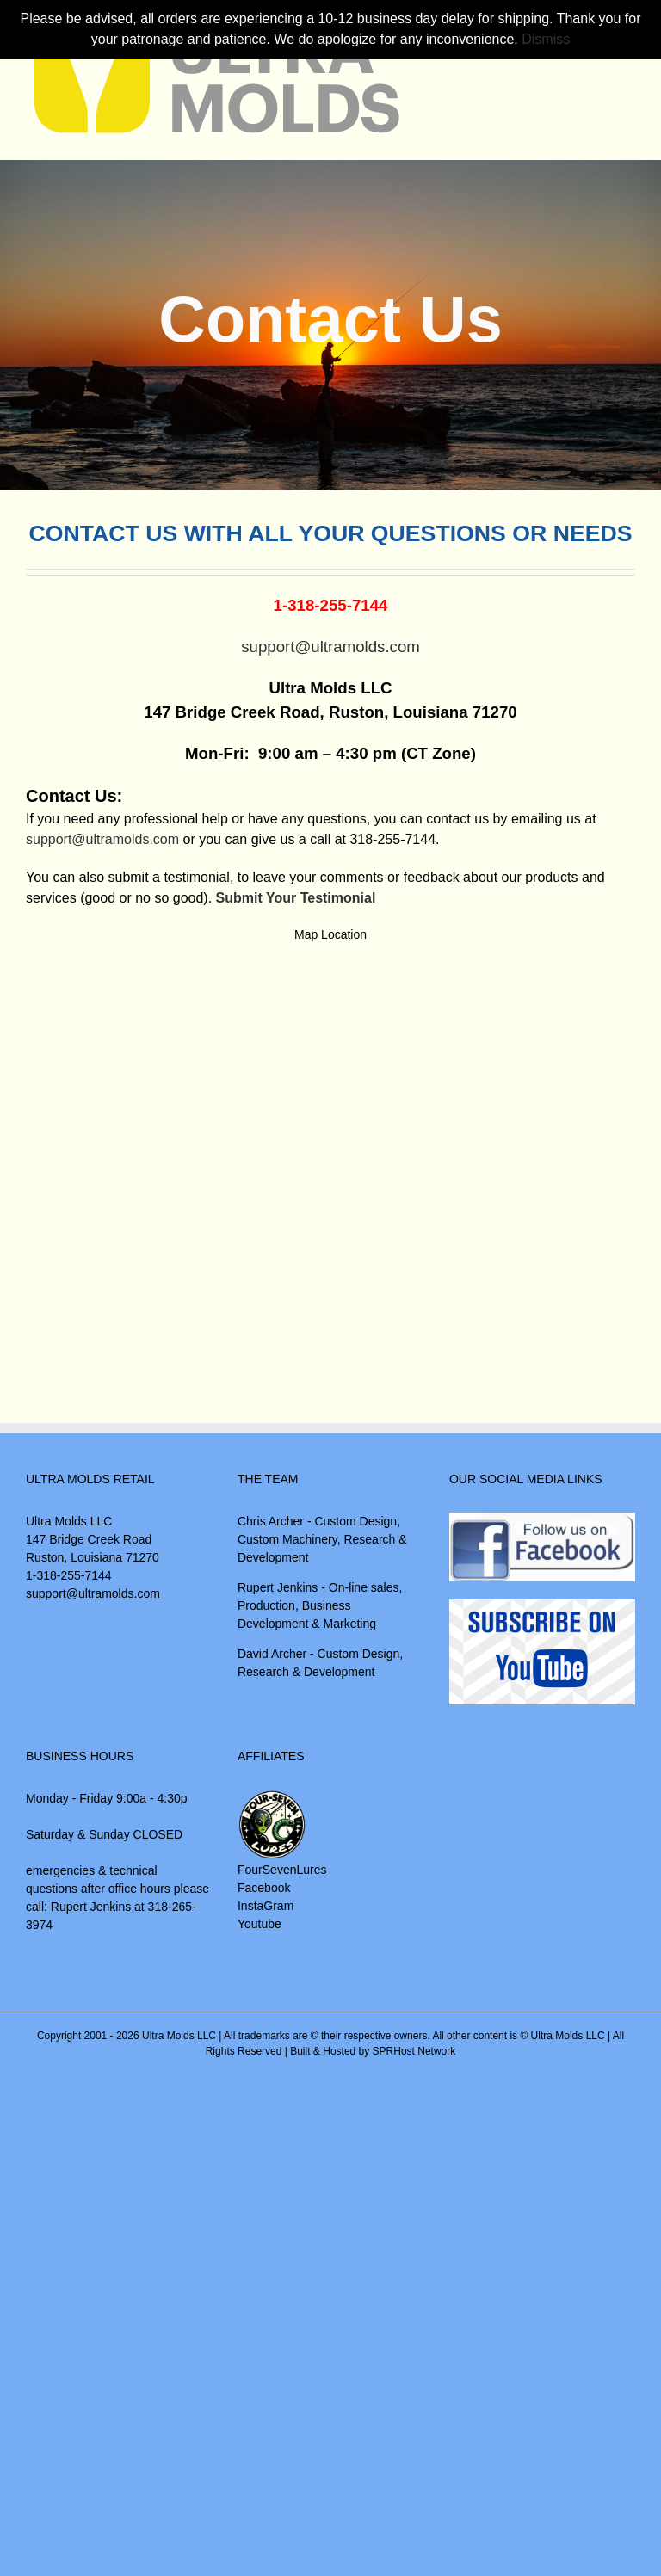 This screenshot has width=661, height=2576. Describe the element at coordinates (265, 1906) in the screenshot. I see `InstaGram` at that location.